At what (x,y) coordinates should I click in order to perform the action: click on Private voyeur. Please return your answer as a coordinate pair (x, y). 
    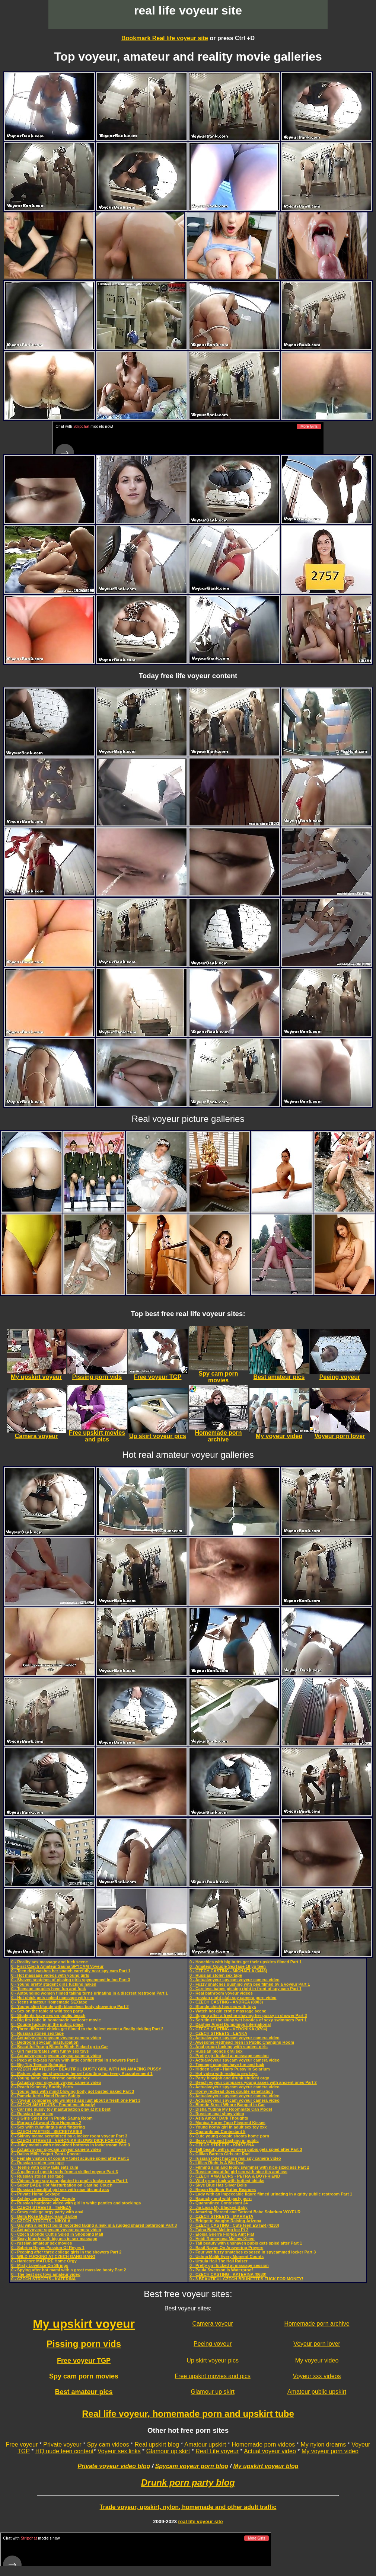
    Looking at the image, I should click on (62, 2443).